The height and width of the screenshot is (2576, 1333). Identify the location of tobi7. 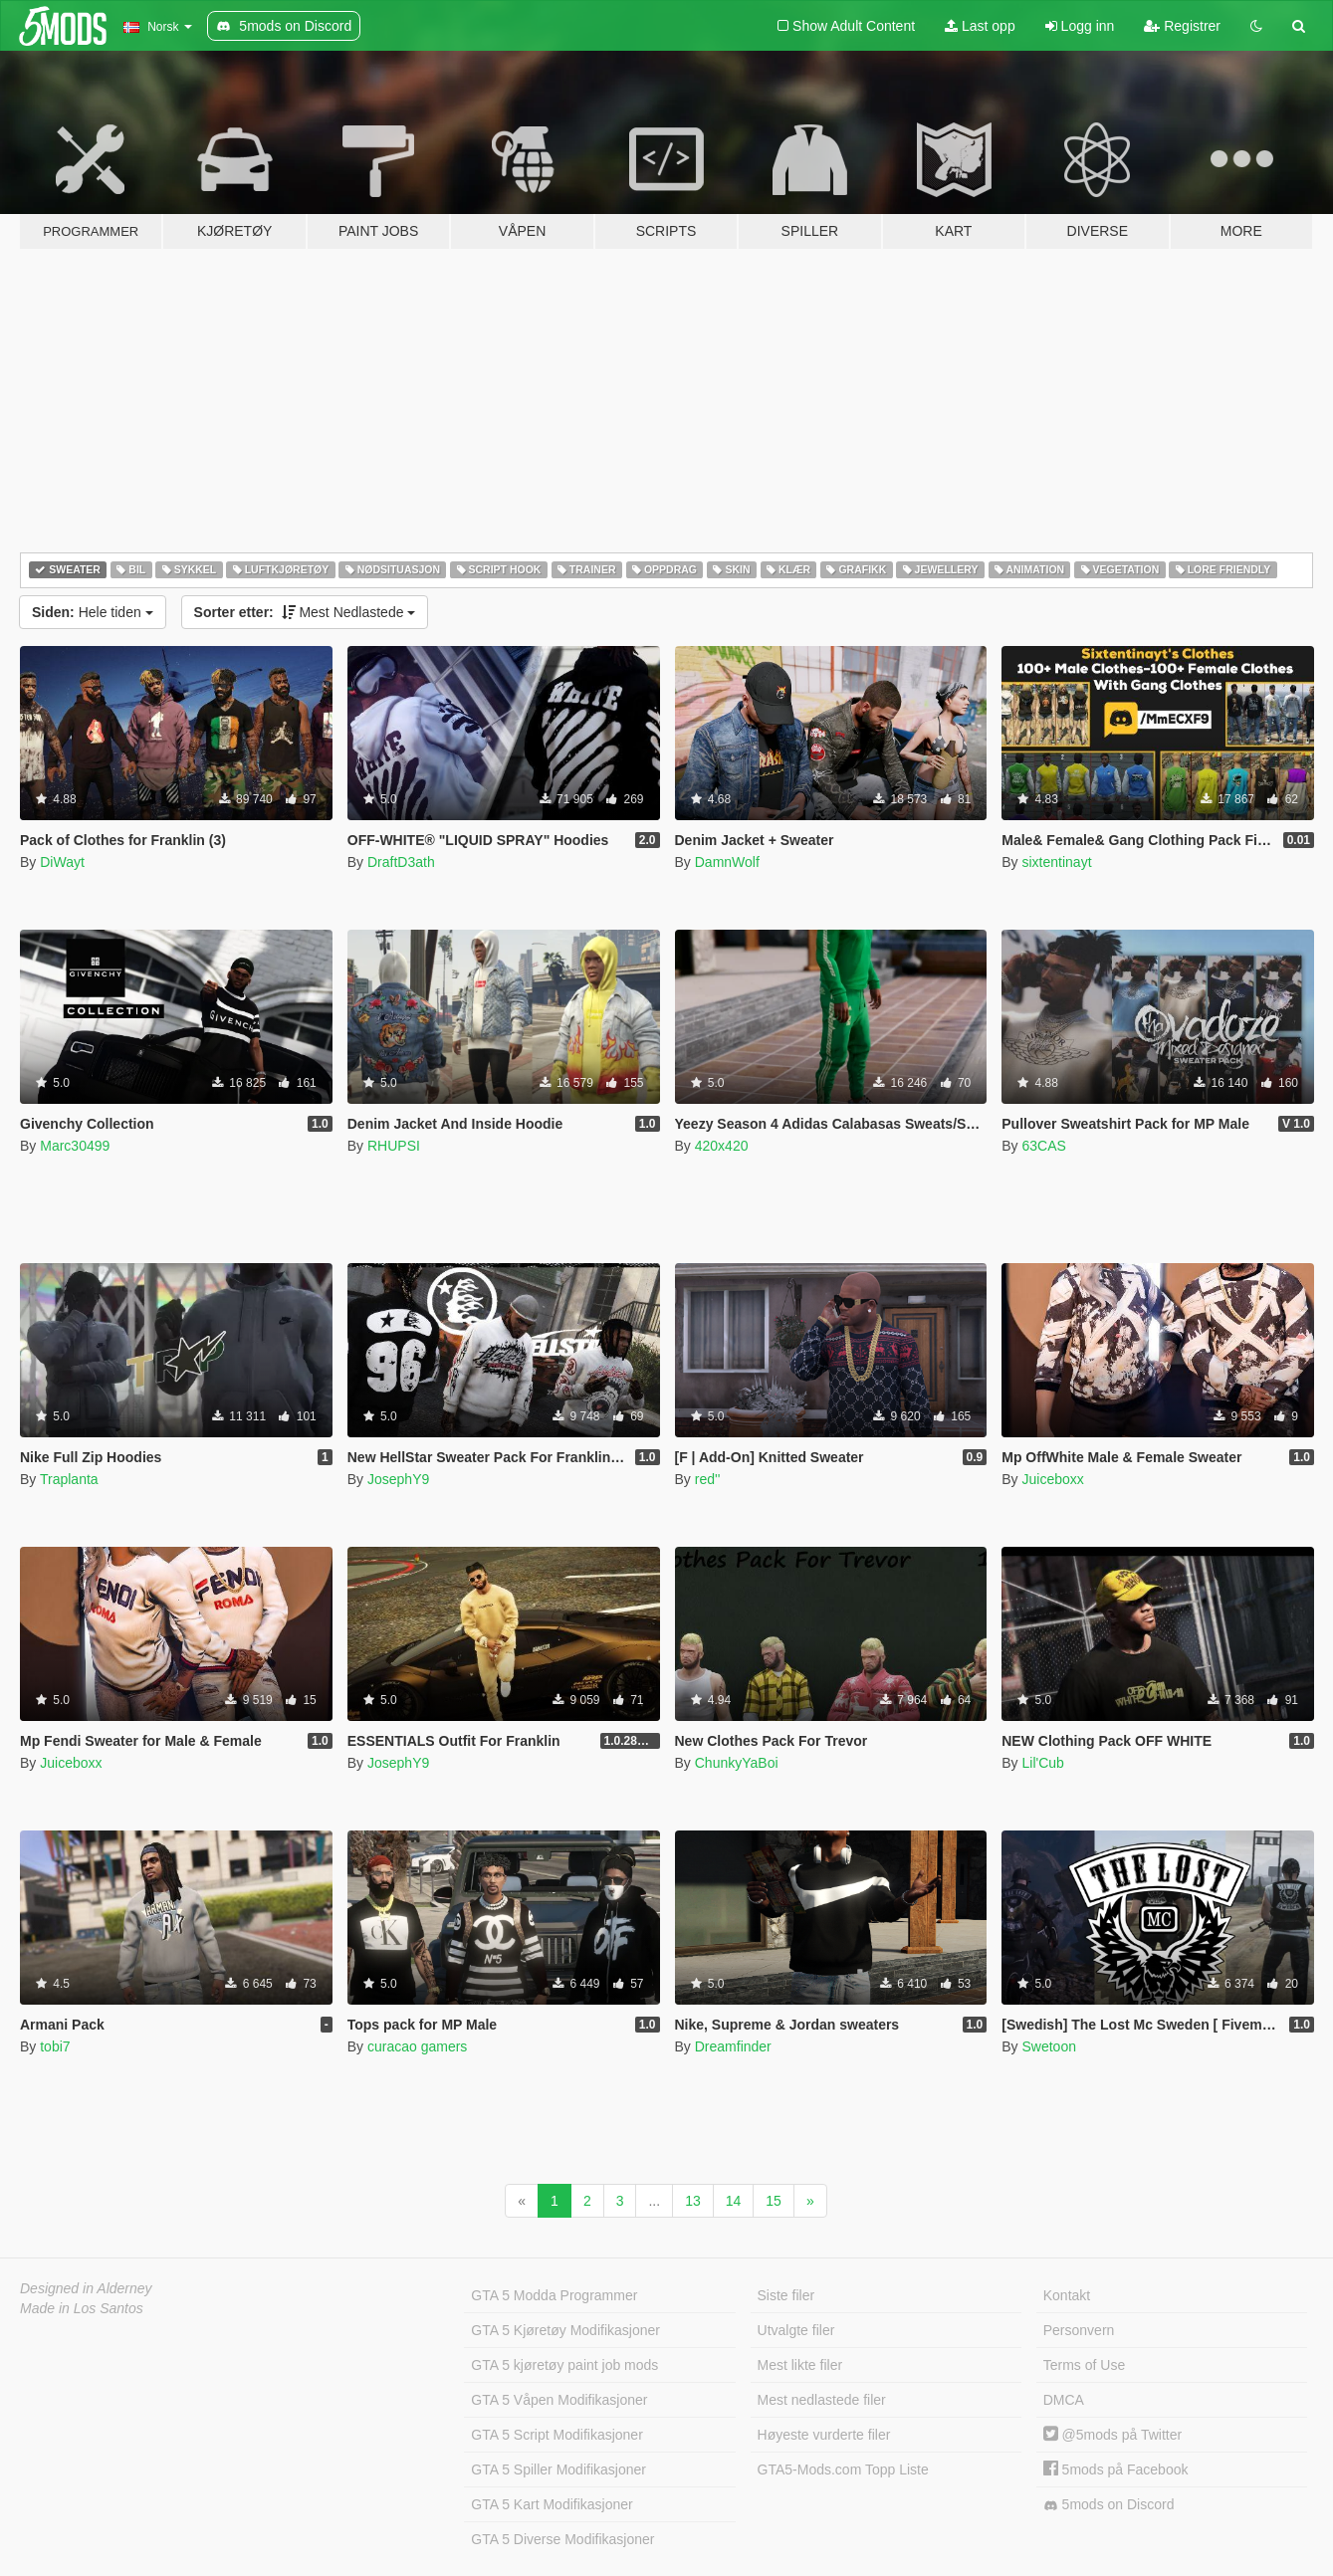
(55, 2046).